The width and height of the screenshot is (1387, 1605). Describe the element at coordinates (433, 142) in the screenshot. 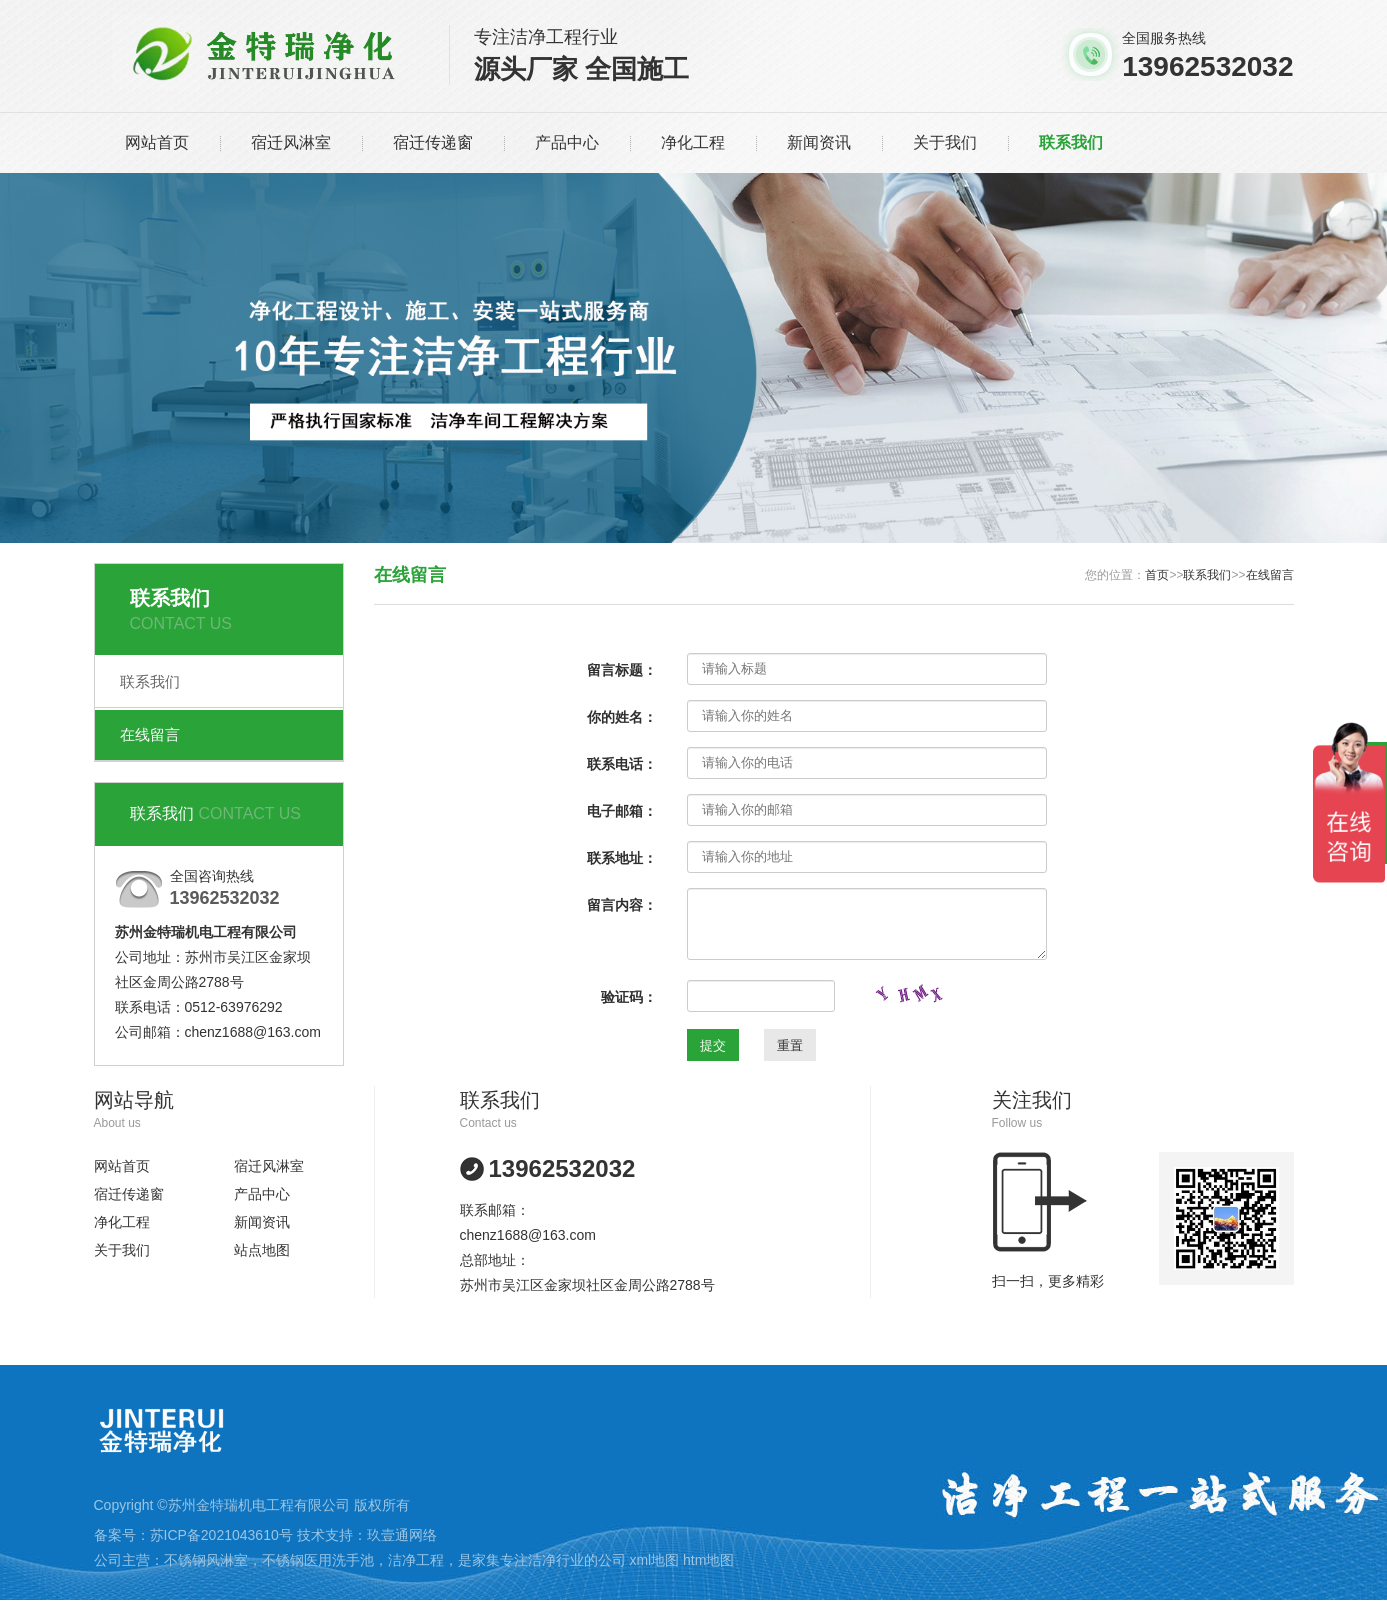

I see `宿迁传递窗` at that location.